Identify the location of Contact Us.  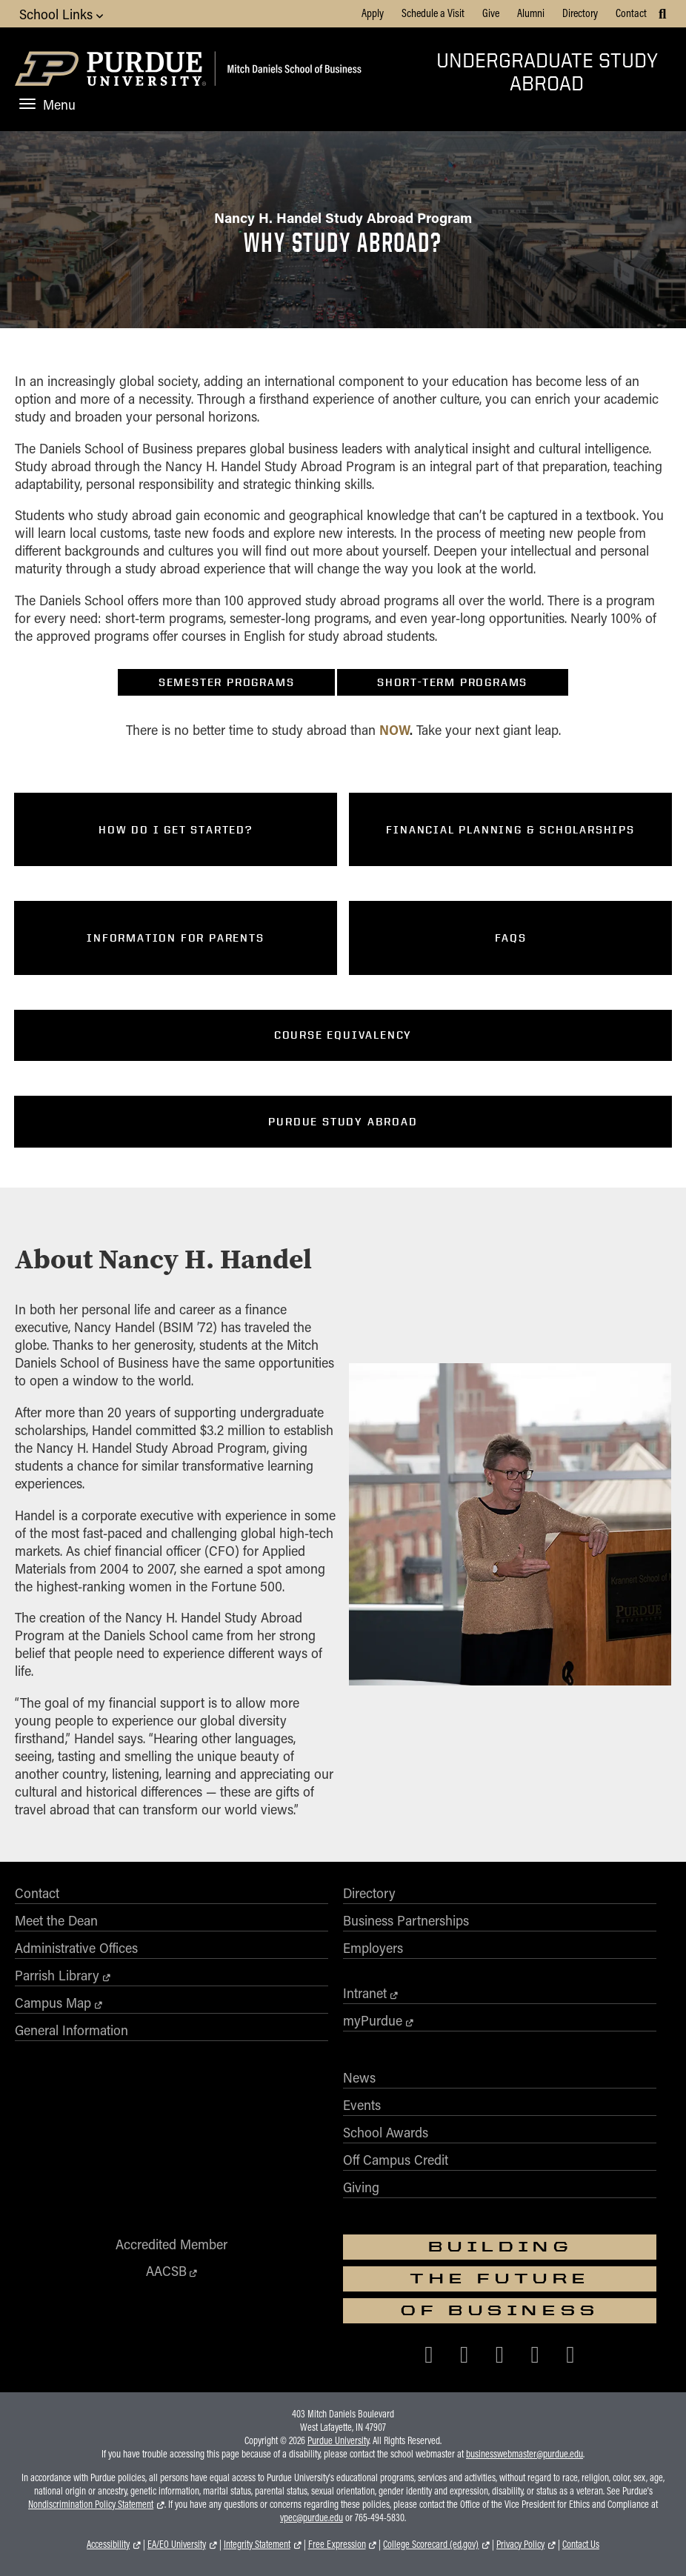
(580, 2544).